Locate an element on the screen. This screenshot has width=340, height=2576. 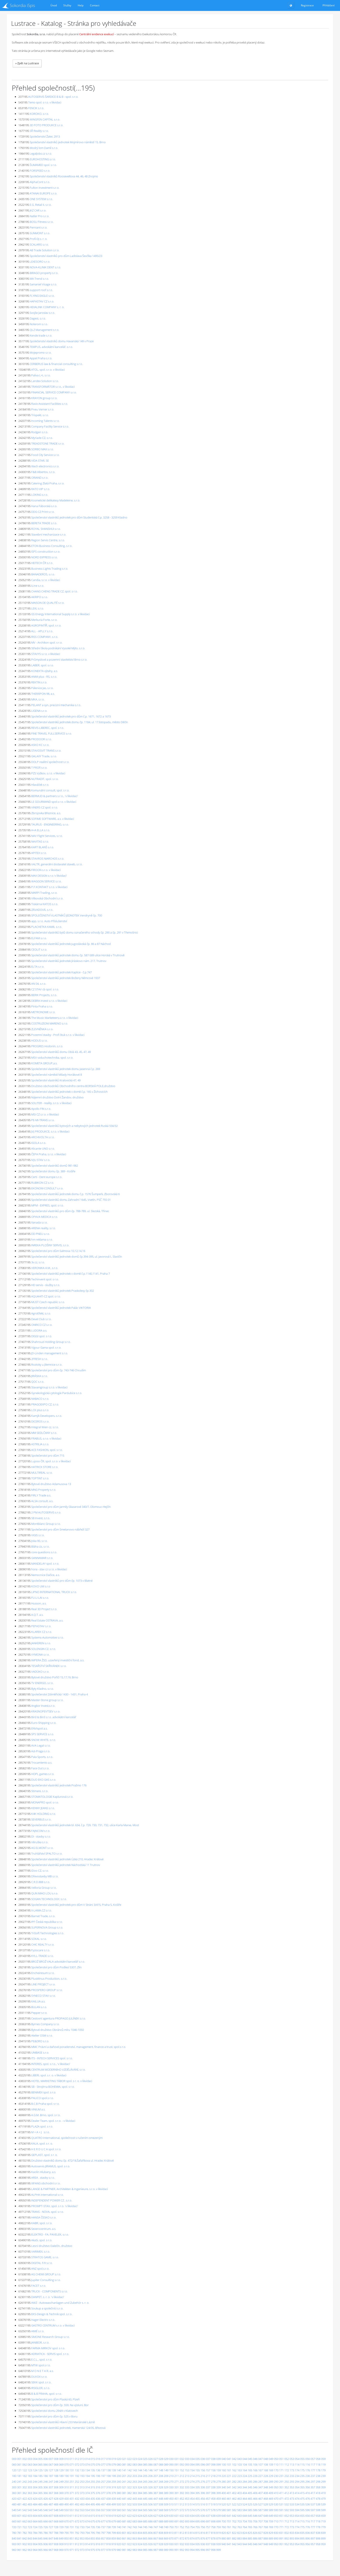
LegalJobs.cz s.r.o. is located at coordinates (41, 153).